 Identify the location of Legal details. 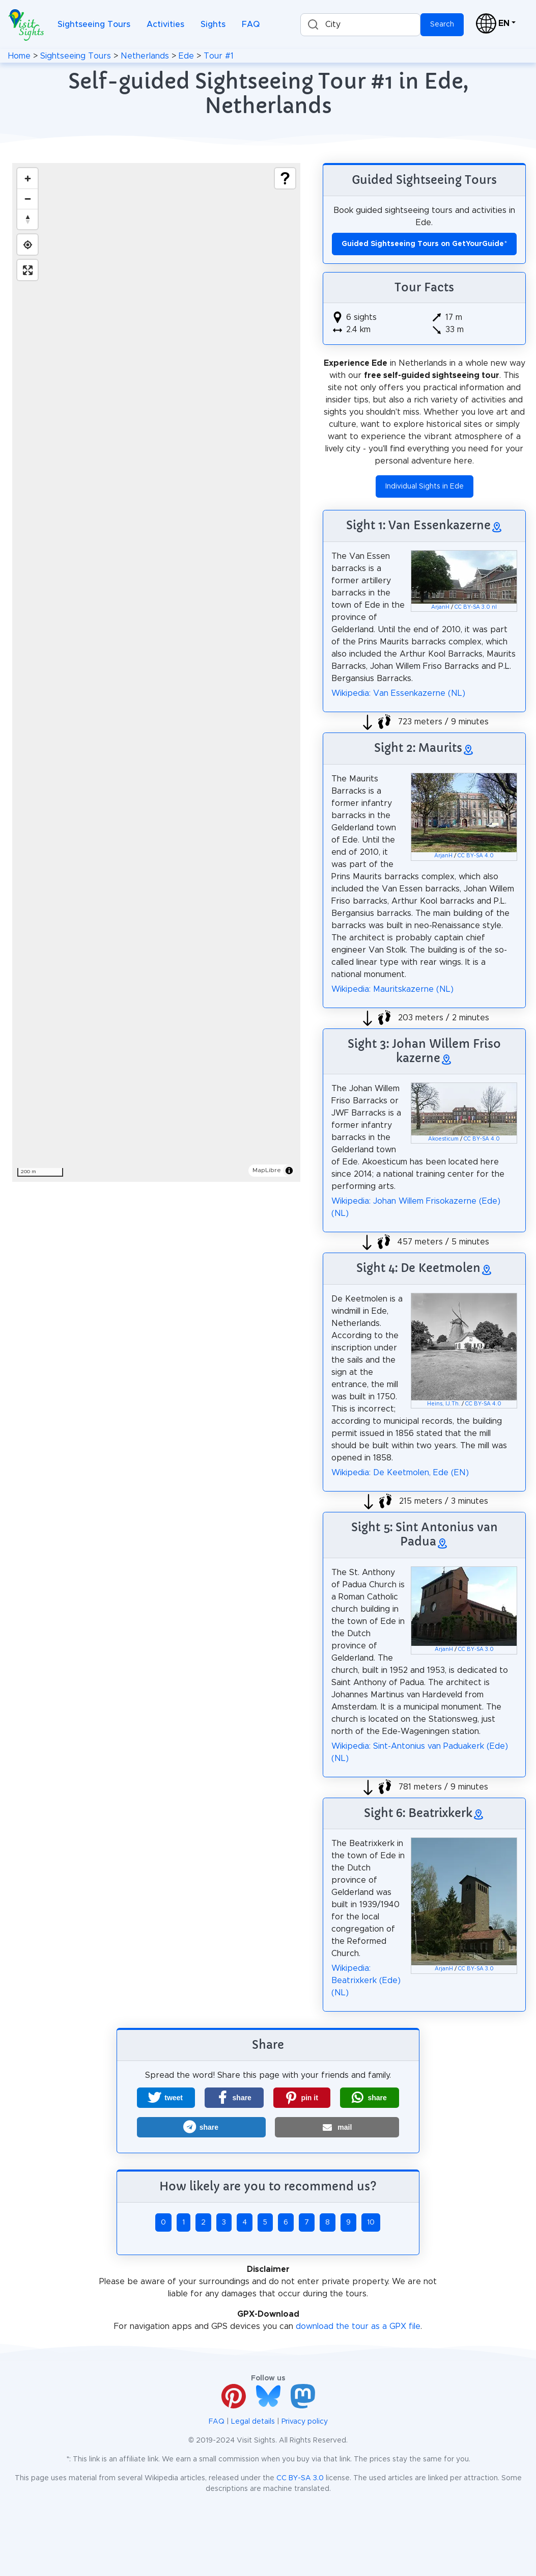
(253, 2421).